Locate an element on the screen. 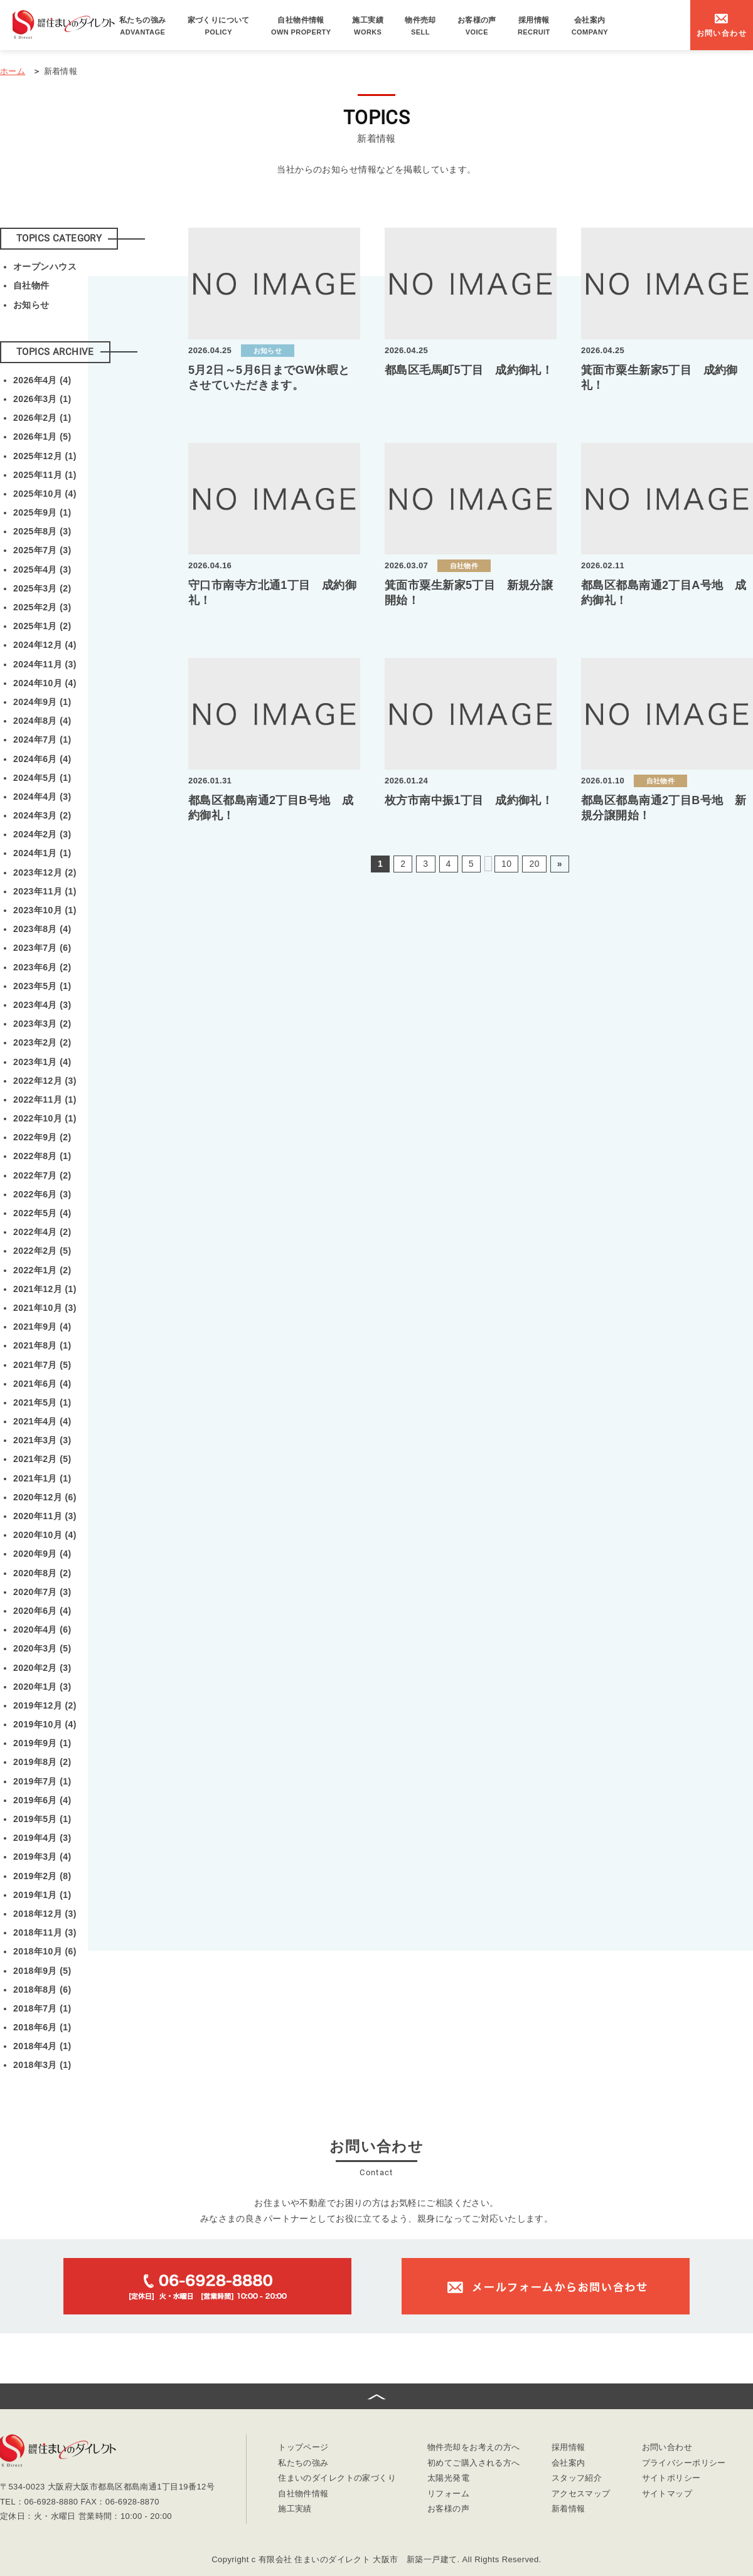  2023年11月 is located at coordinates (45, 891).